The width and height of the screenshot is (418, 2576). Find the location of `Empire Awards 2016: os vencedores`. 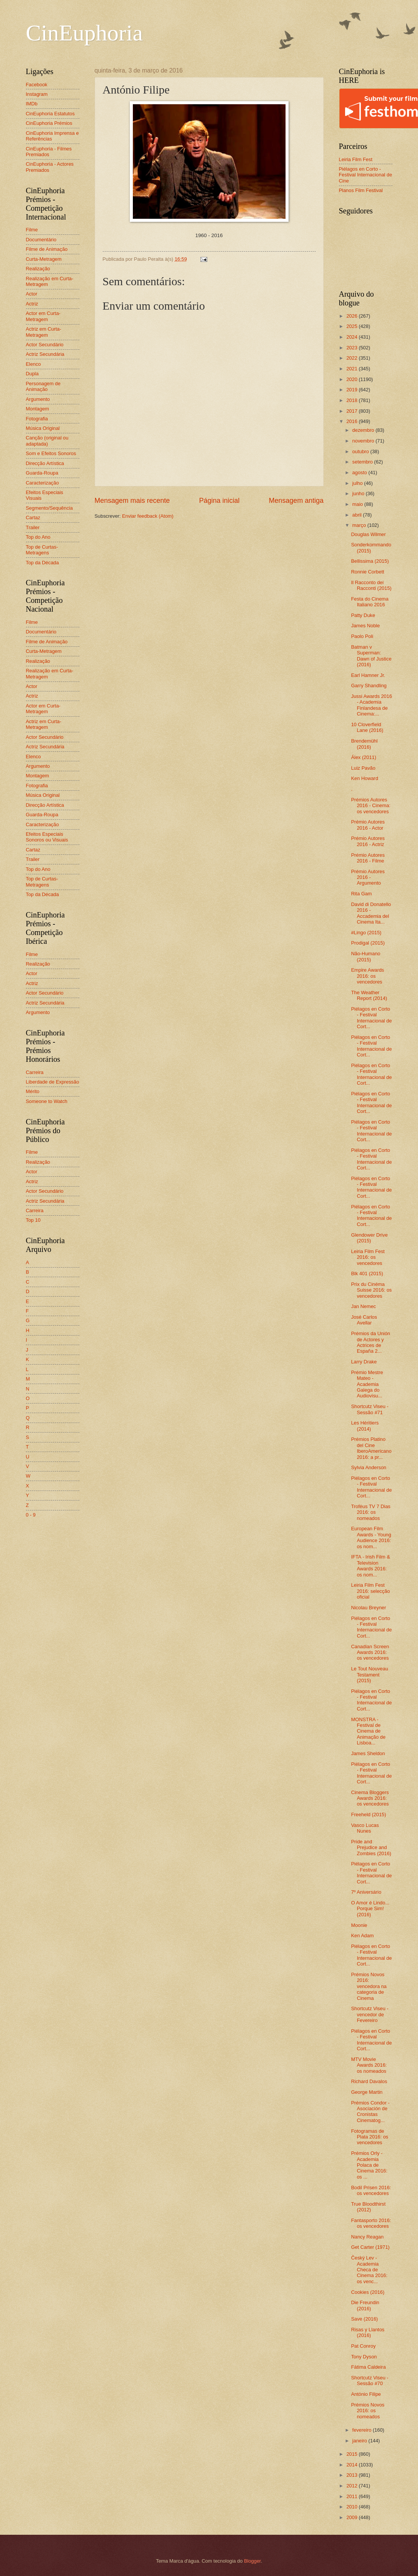

Empire Awards 2016: os vencedores is located at coordinates (367, 976).